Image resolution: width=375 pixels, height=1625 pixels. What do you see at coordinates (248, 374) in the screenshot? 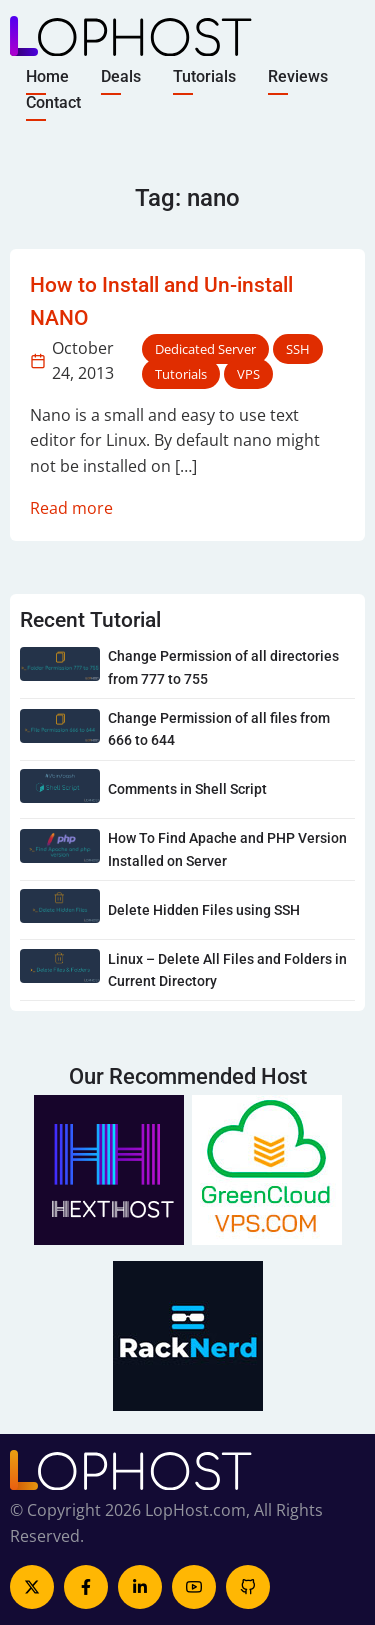
I see `VPS` at bounding box center [248, 374].